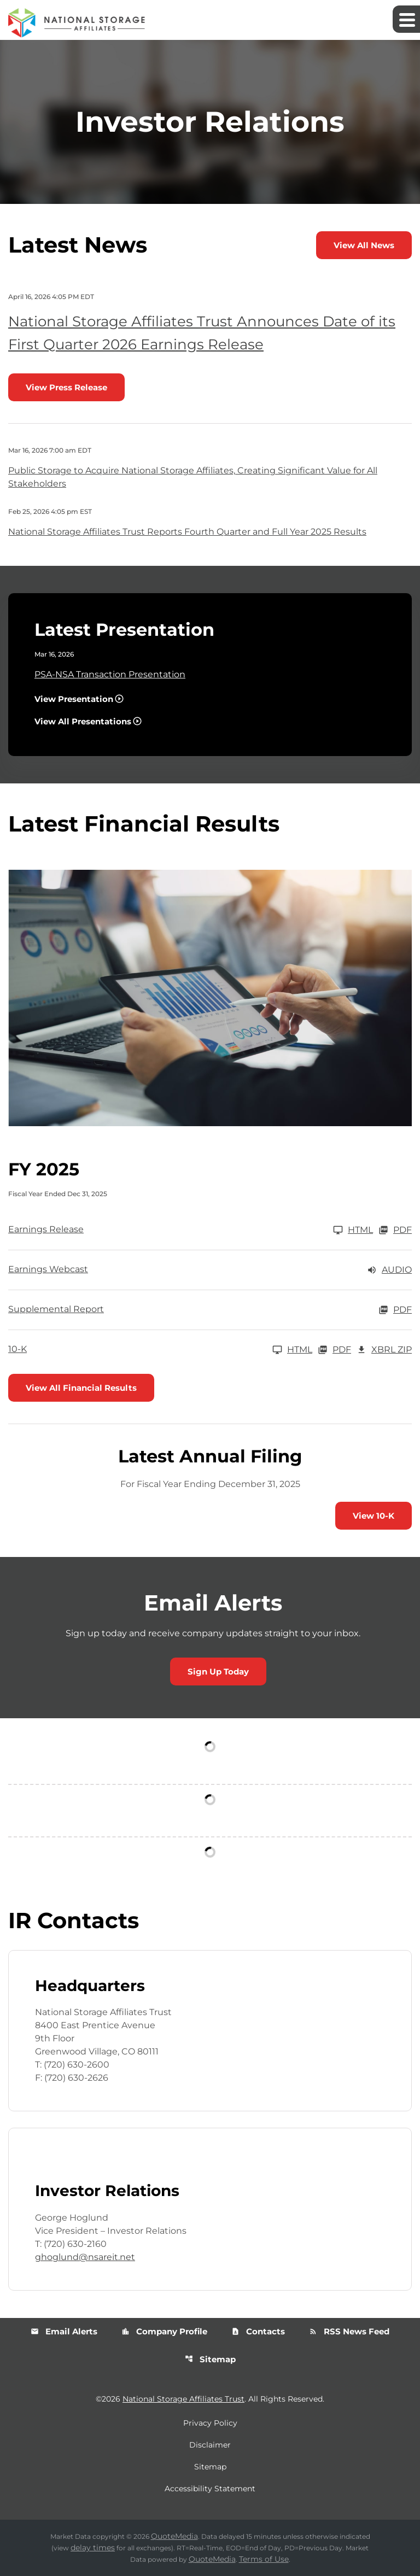 The width and height of the screenshot is (420, 2576). Describe the element at coordinates (406, 19) in the screenshot. I see `[Expand main navigation]` at that location.